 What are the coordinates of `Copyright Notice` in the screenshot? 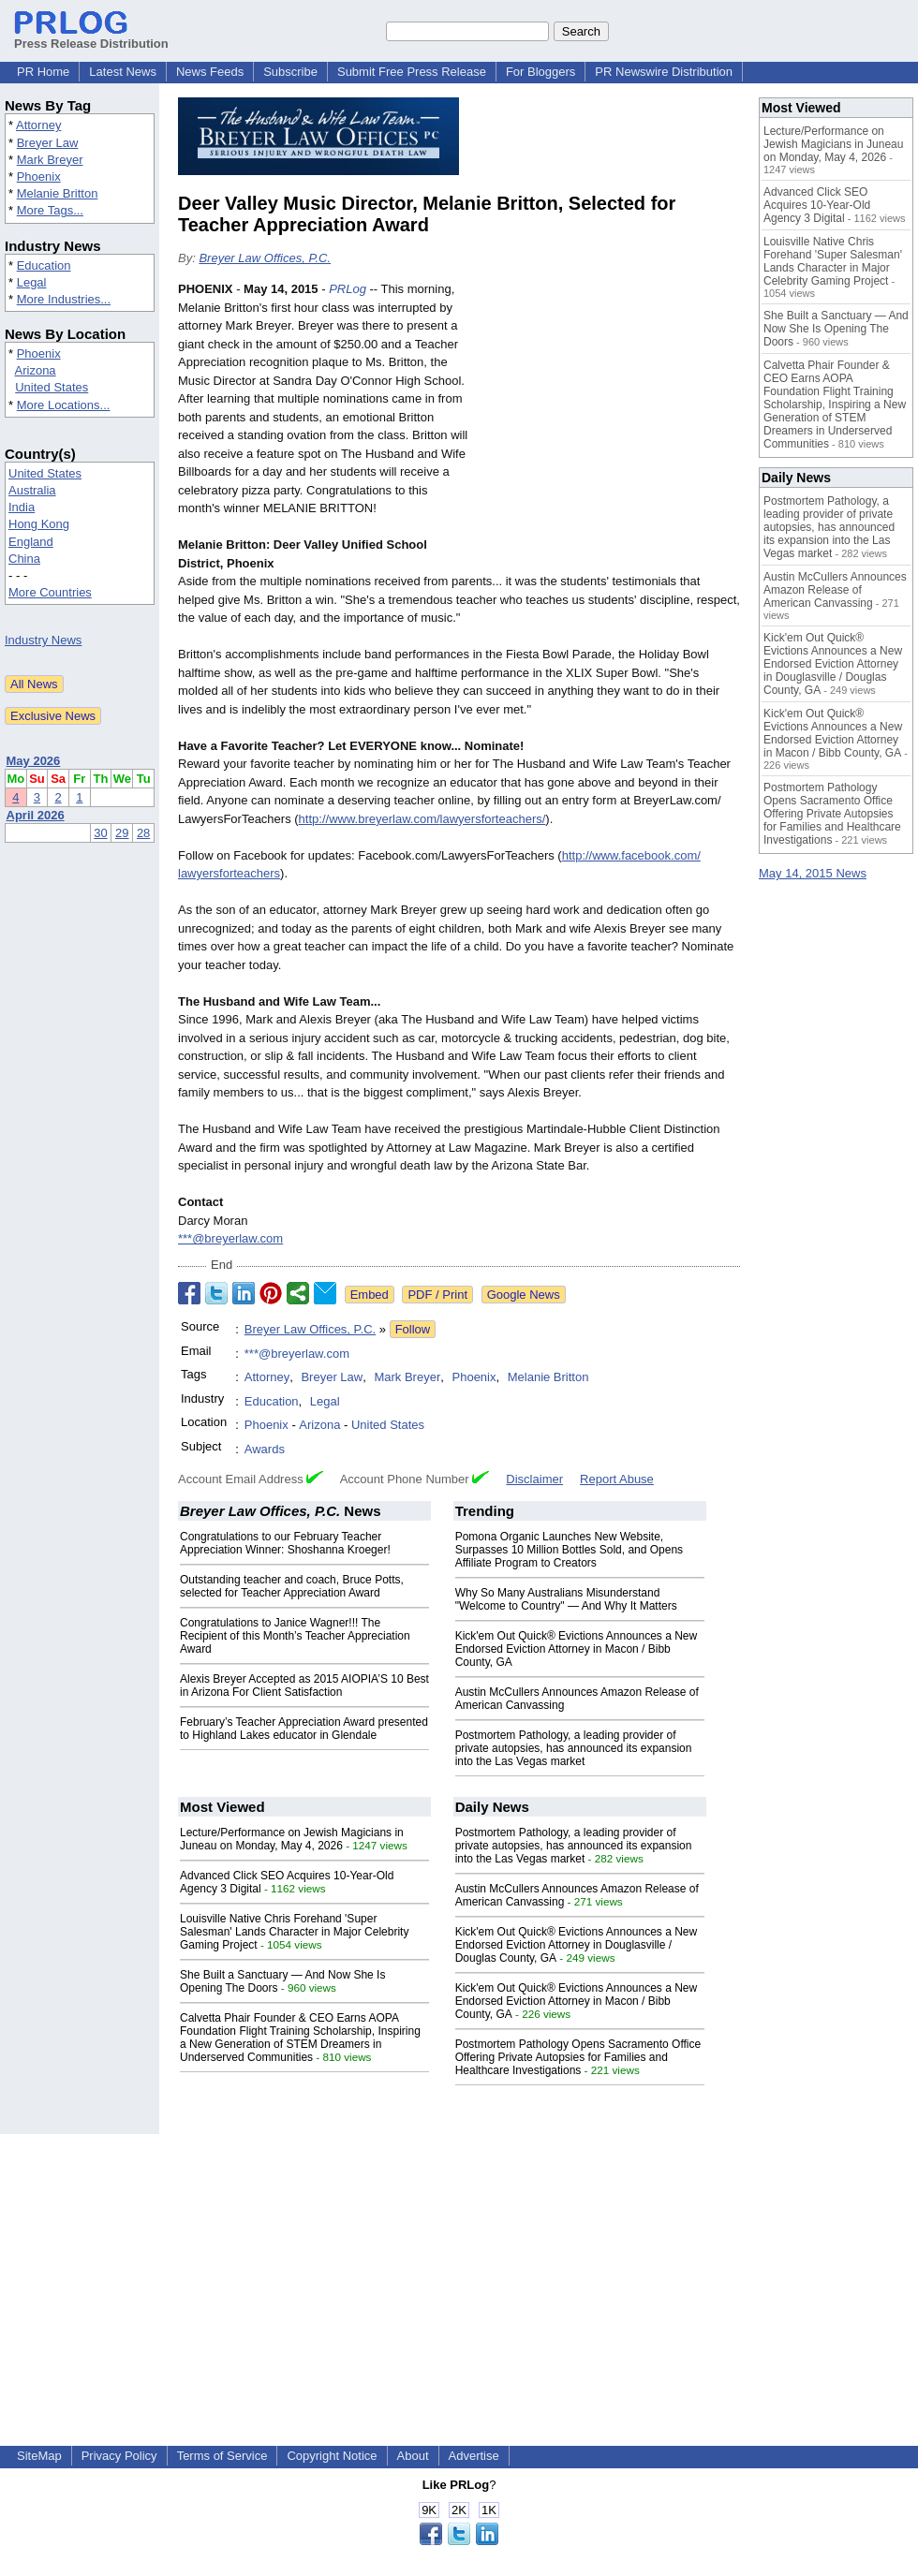 It's located at (332, 2456).